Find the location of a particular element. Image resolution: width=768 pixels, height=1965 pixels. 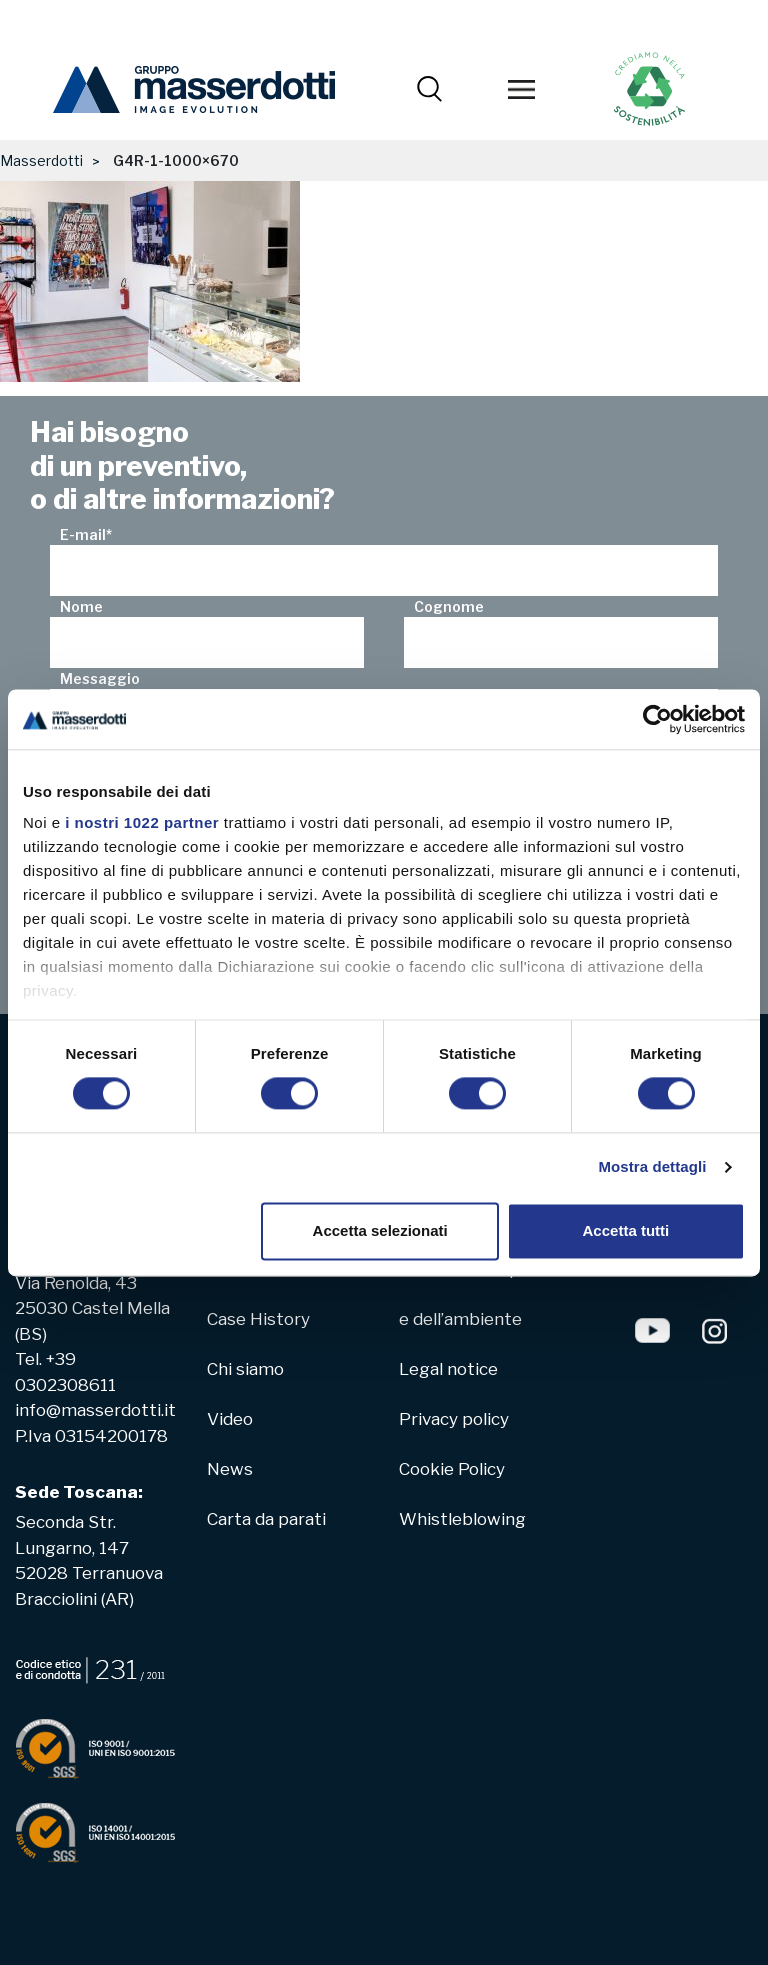

Whistleblowing is located at coordinates (462, 1519).